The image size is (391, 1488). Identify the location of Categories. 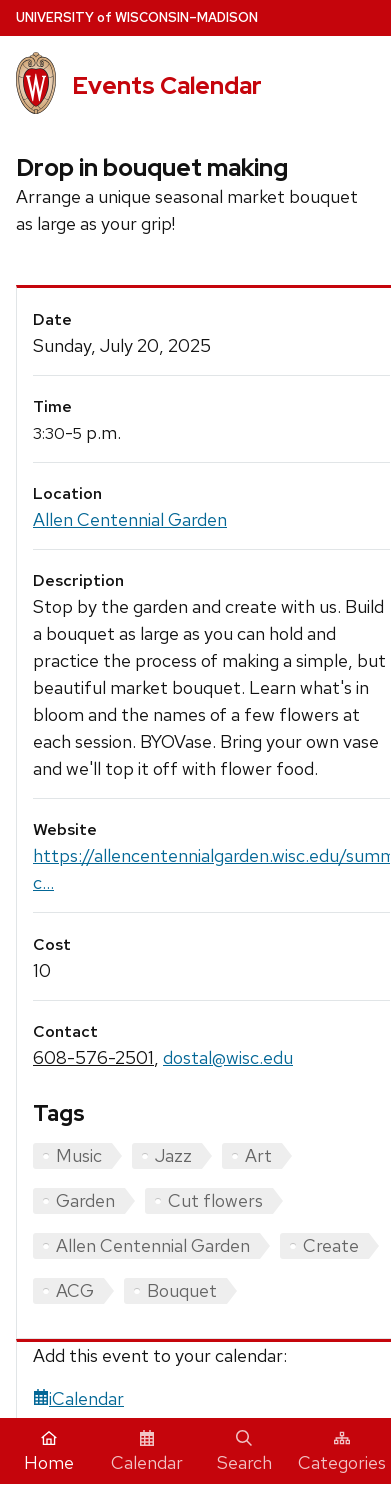
(342, 1452).